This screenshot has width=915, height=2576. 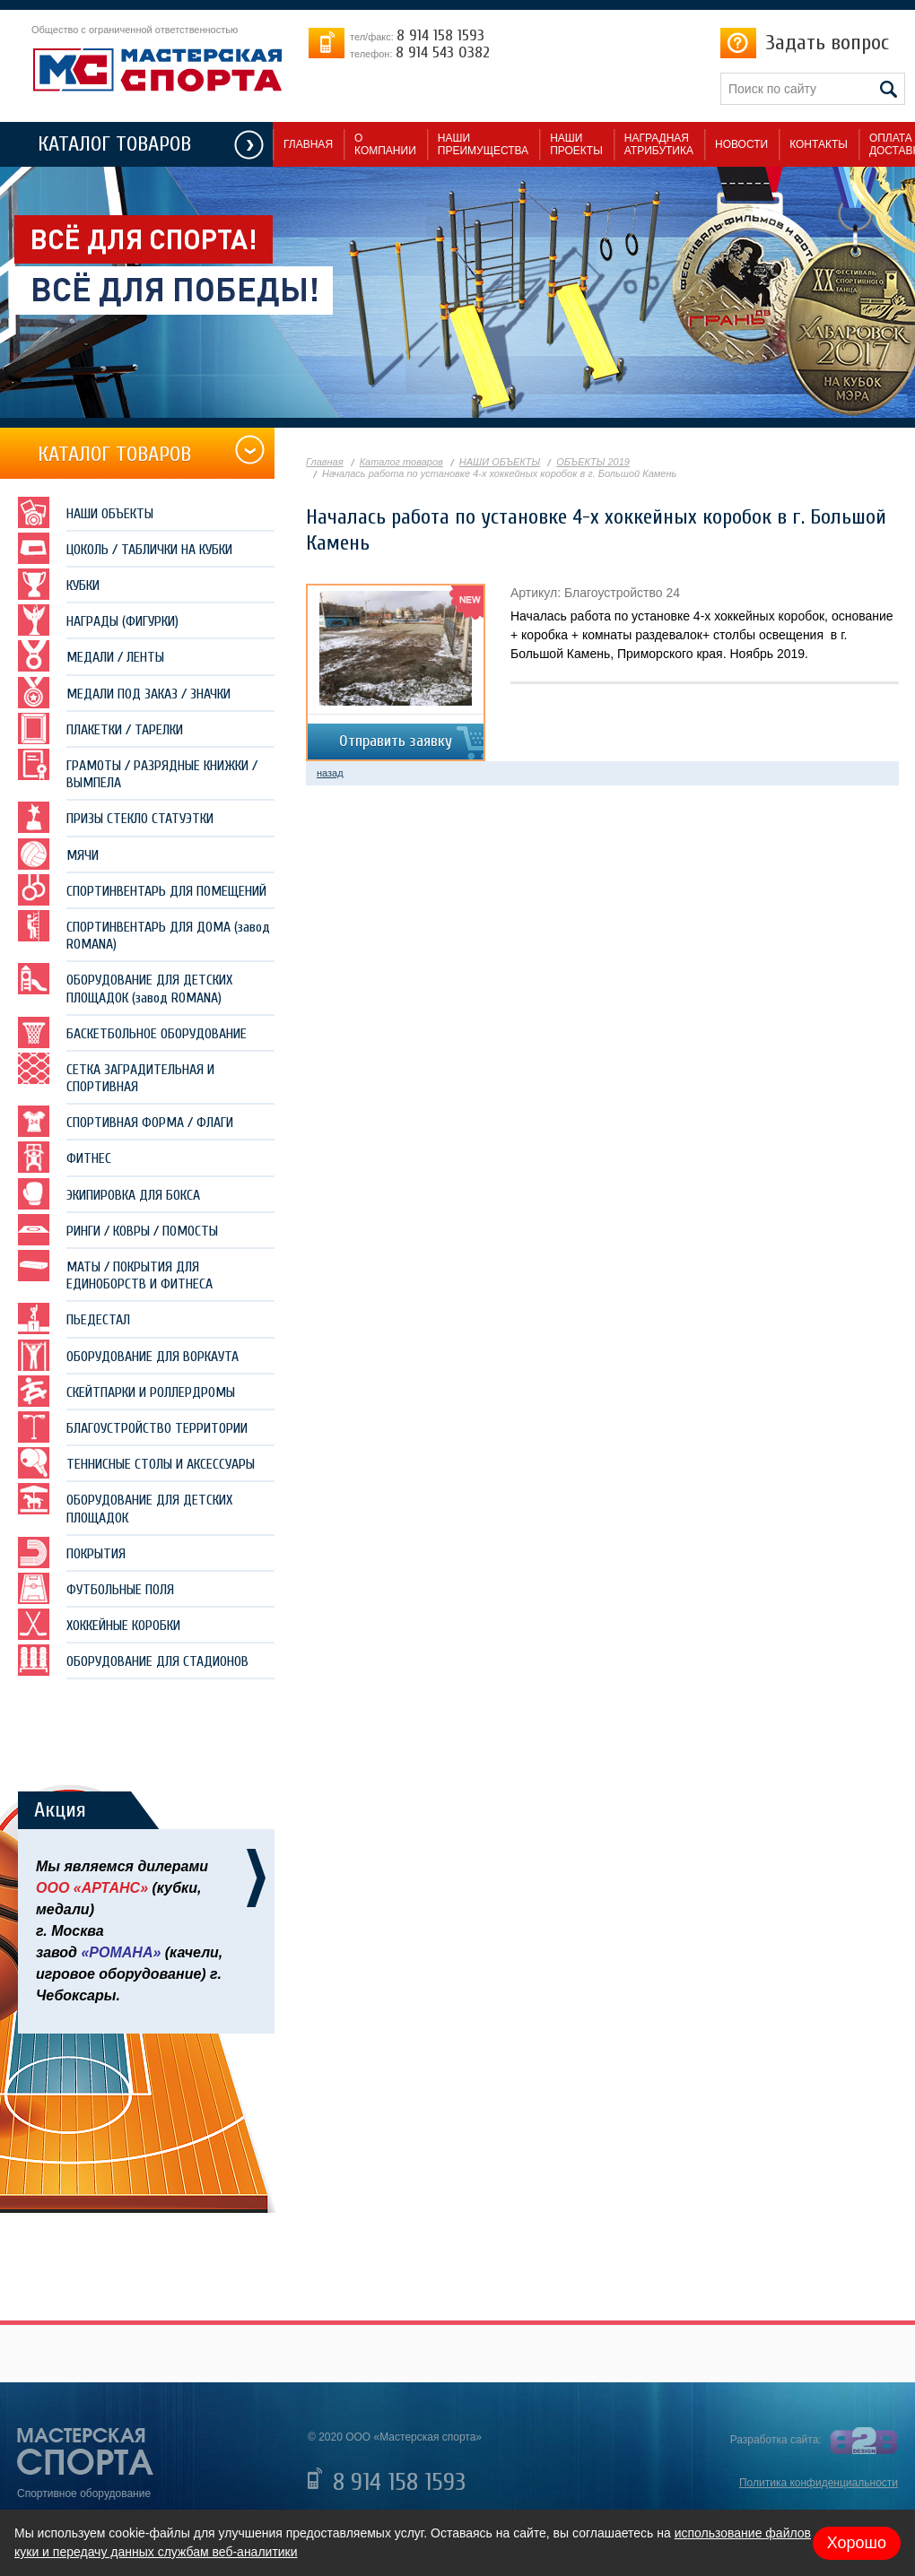 I want to click on СПОРТИНВЕНТАРЬ ДЛЯ ДОМА (завод ROMANA), so click(x=144, y=931).